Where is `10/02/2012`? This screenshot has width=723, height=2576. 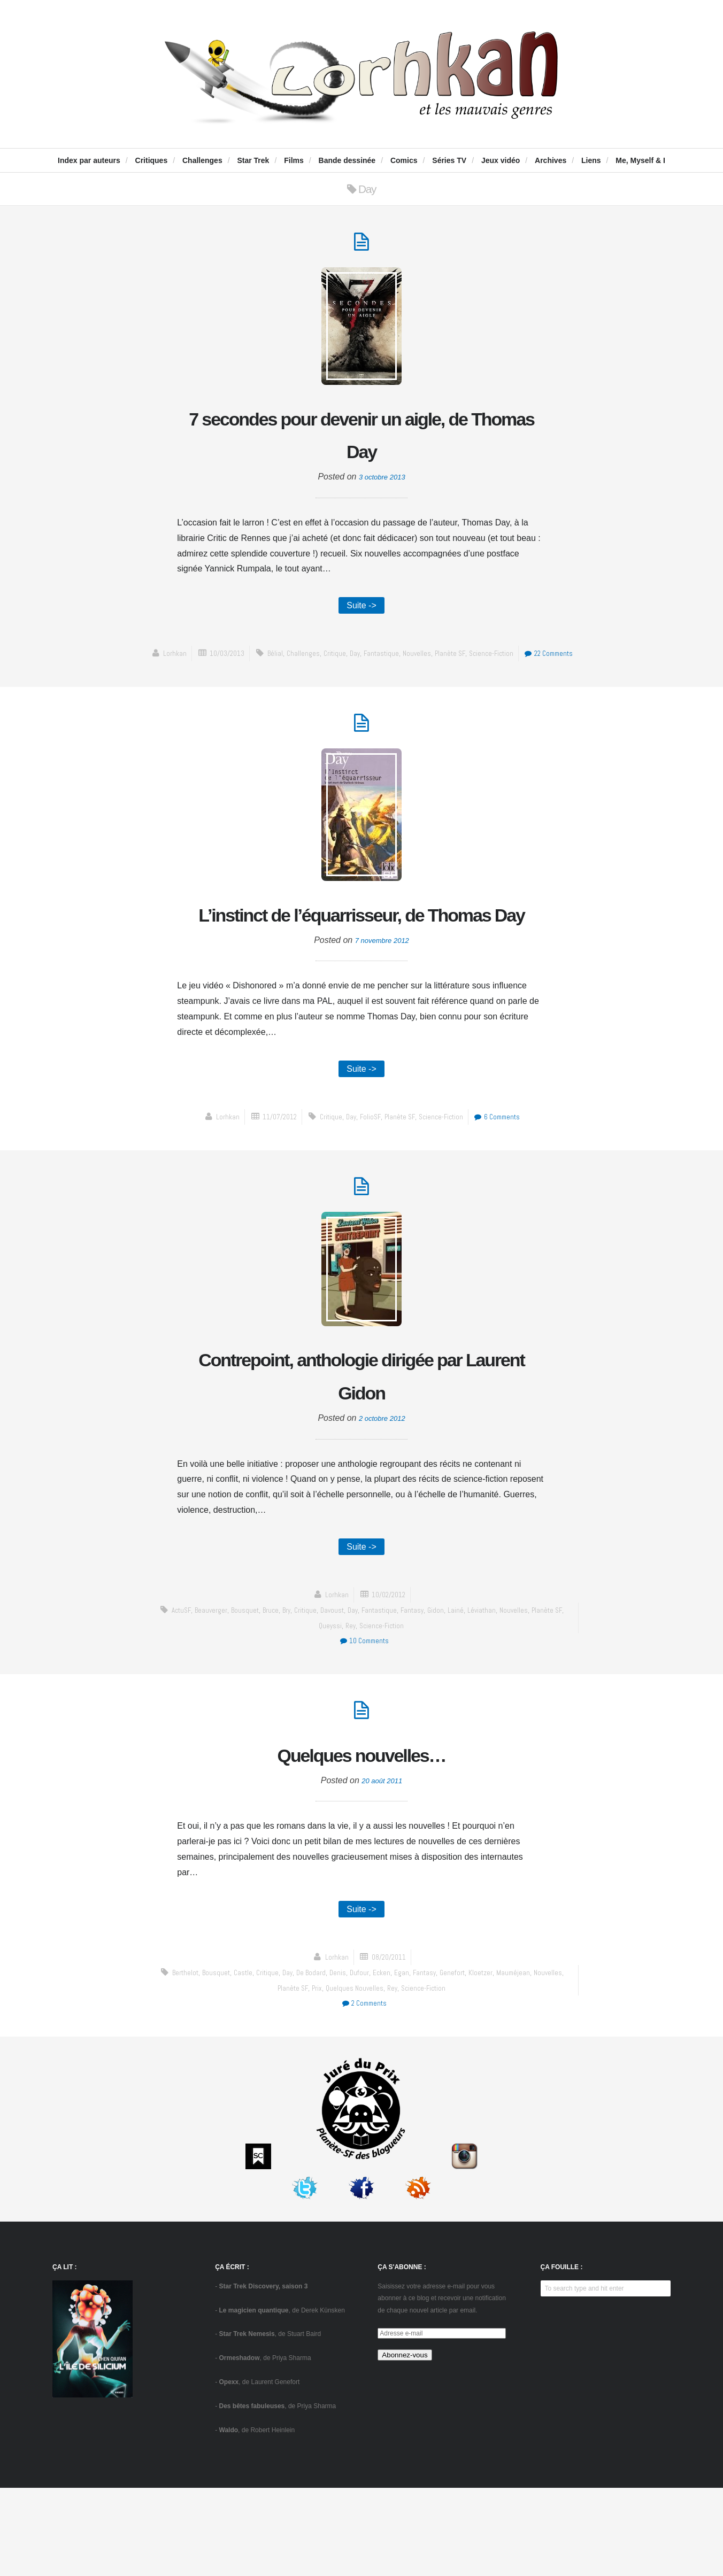 10/02/2012 is located at coordinates (389, 1675).